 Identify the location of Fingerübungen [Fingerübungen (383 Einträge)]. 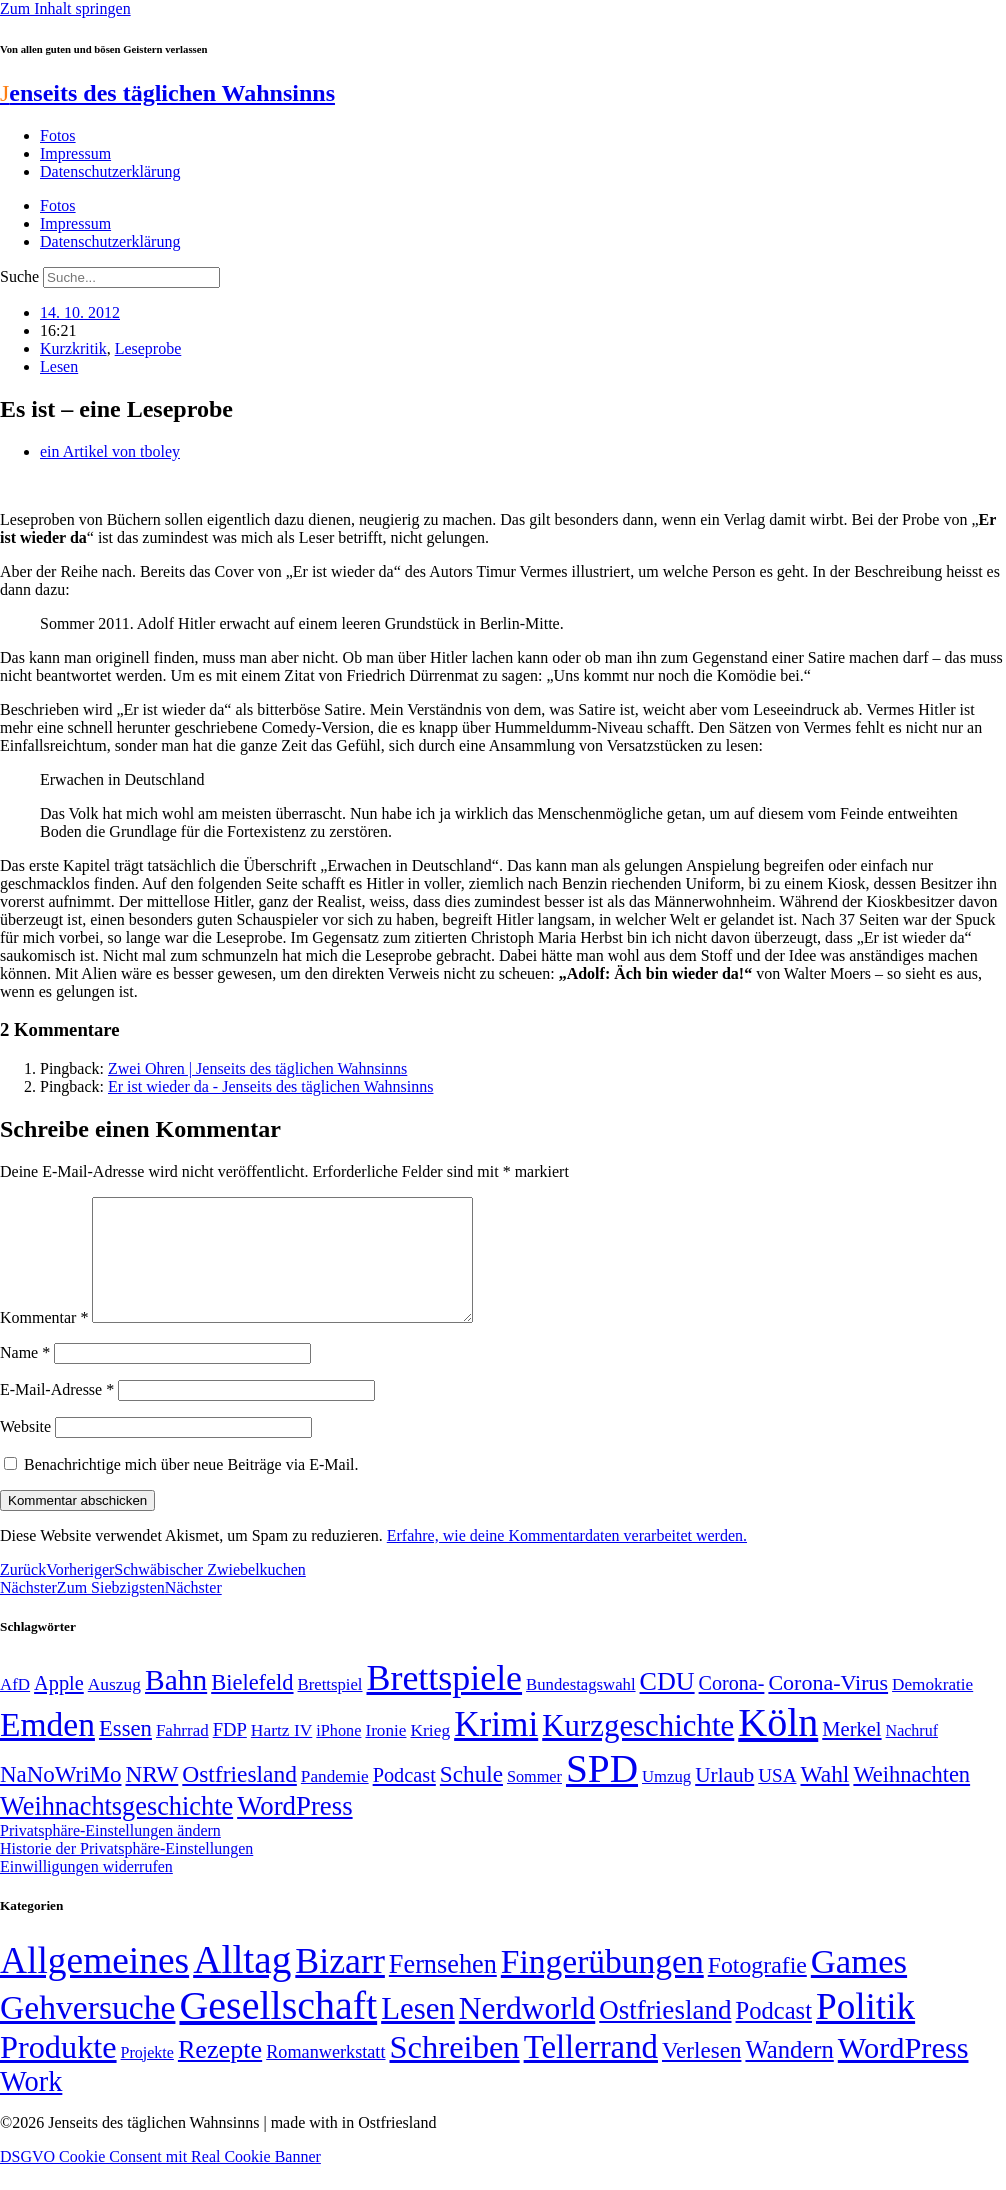
(602, 1985).